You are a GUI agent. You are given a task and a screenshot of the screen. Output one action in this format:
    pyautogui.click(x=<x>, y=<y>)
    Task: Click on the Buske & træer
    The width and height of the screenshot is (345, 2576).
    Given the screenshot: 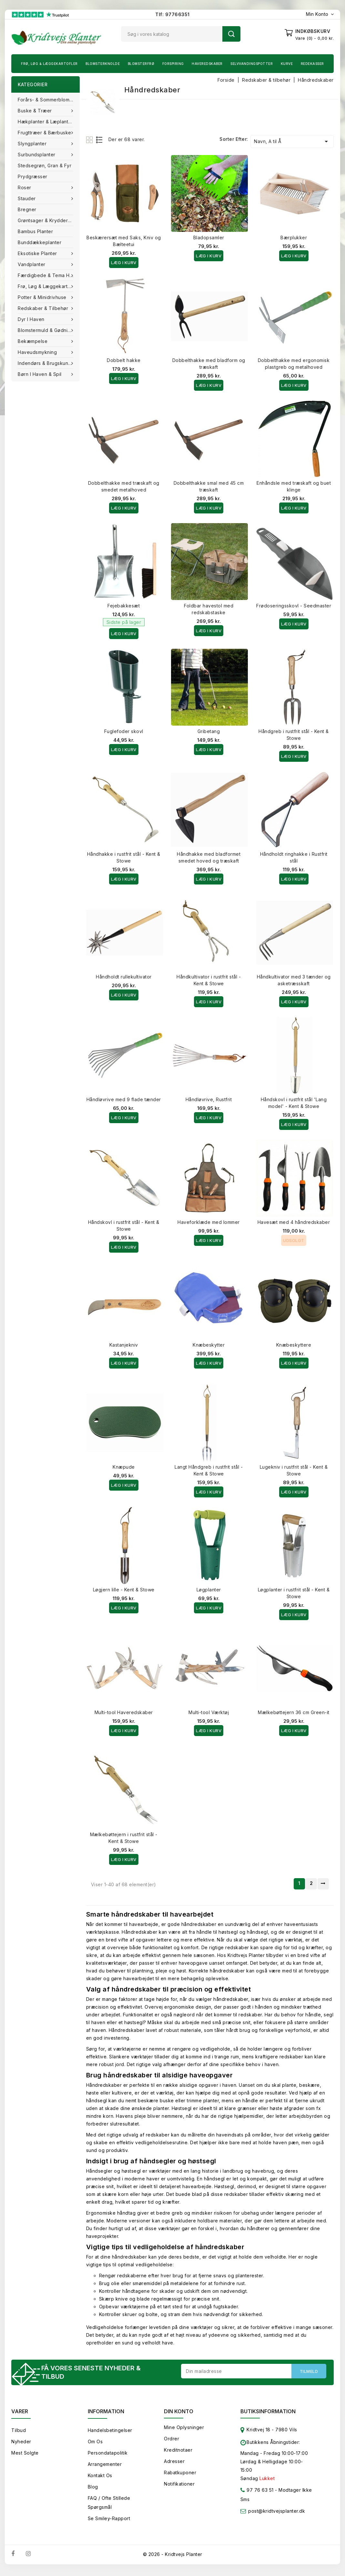 What is the action you would take?
    pyautogui.click(x=35, y=110)
    